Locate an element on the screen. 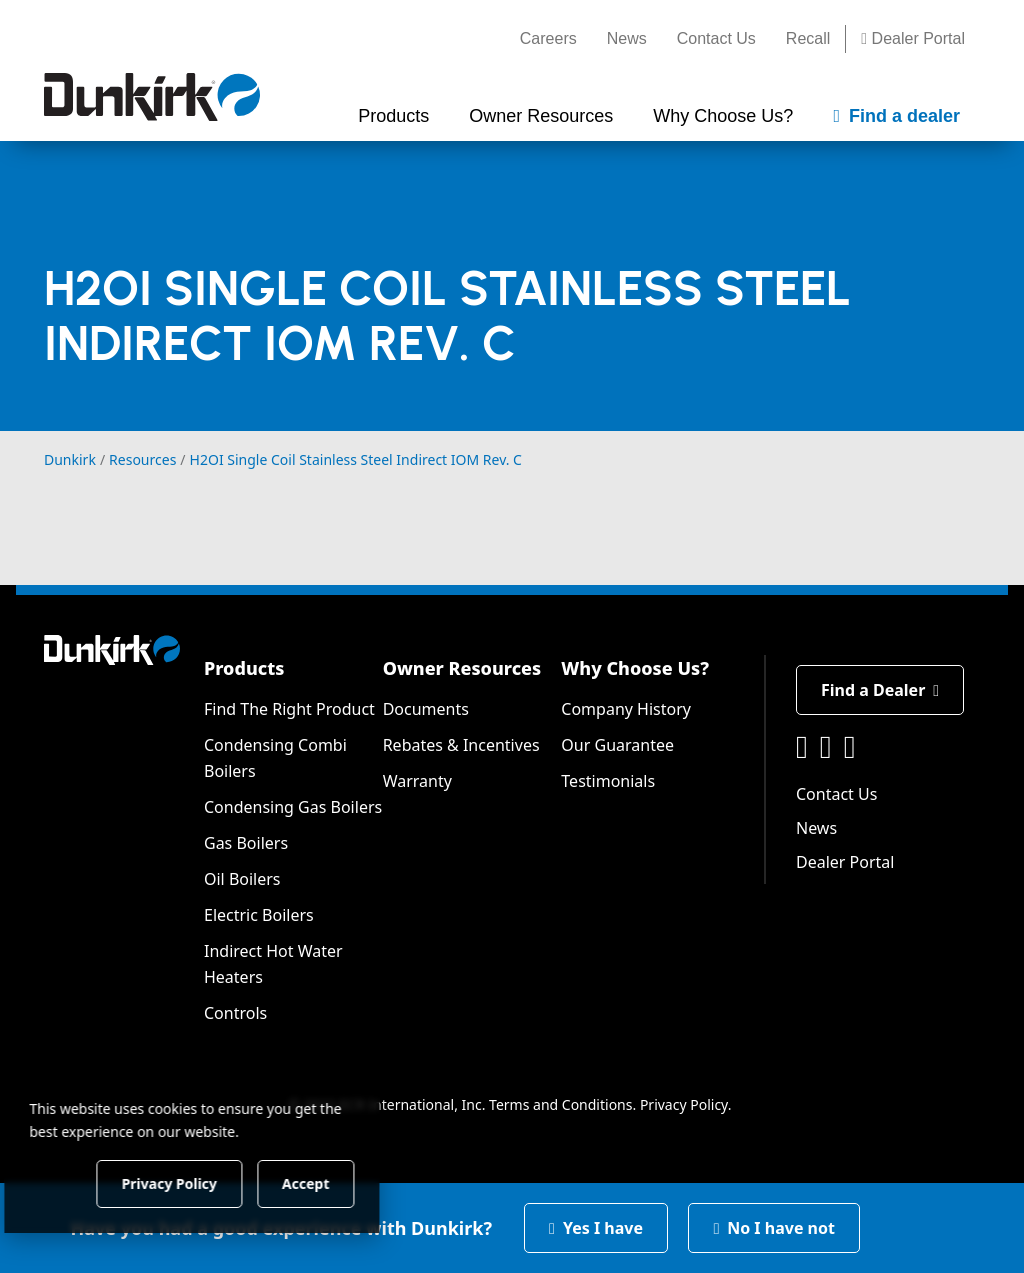 This screenshot has height=1273, width=1024. Company History is located at coordinates (626, 709).